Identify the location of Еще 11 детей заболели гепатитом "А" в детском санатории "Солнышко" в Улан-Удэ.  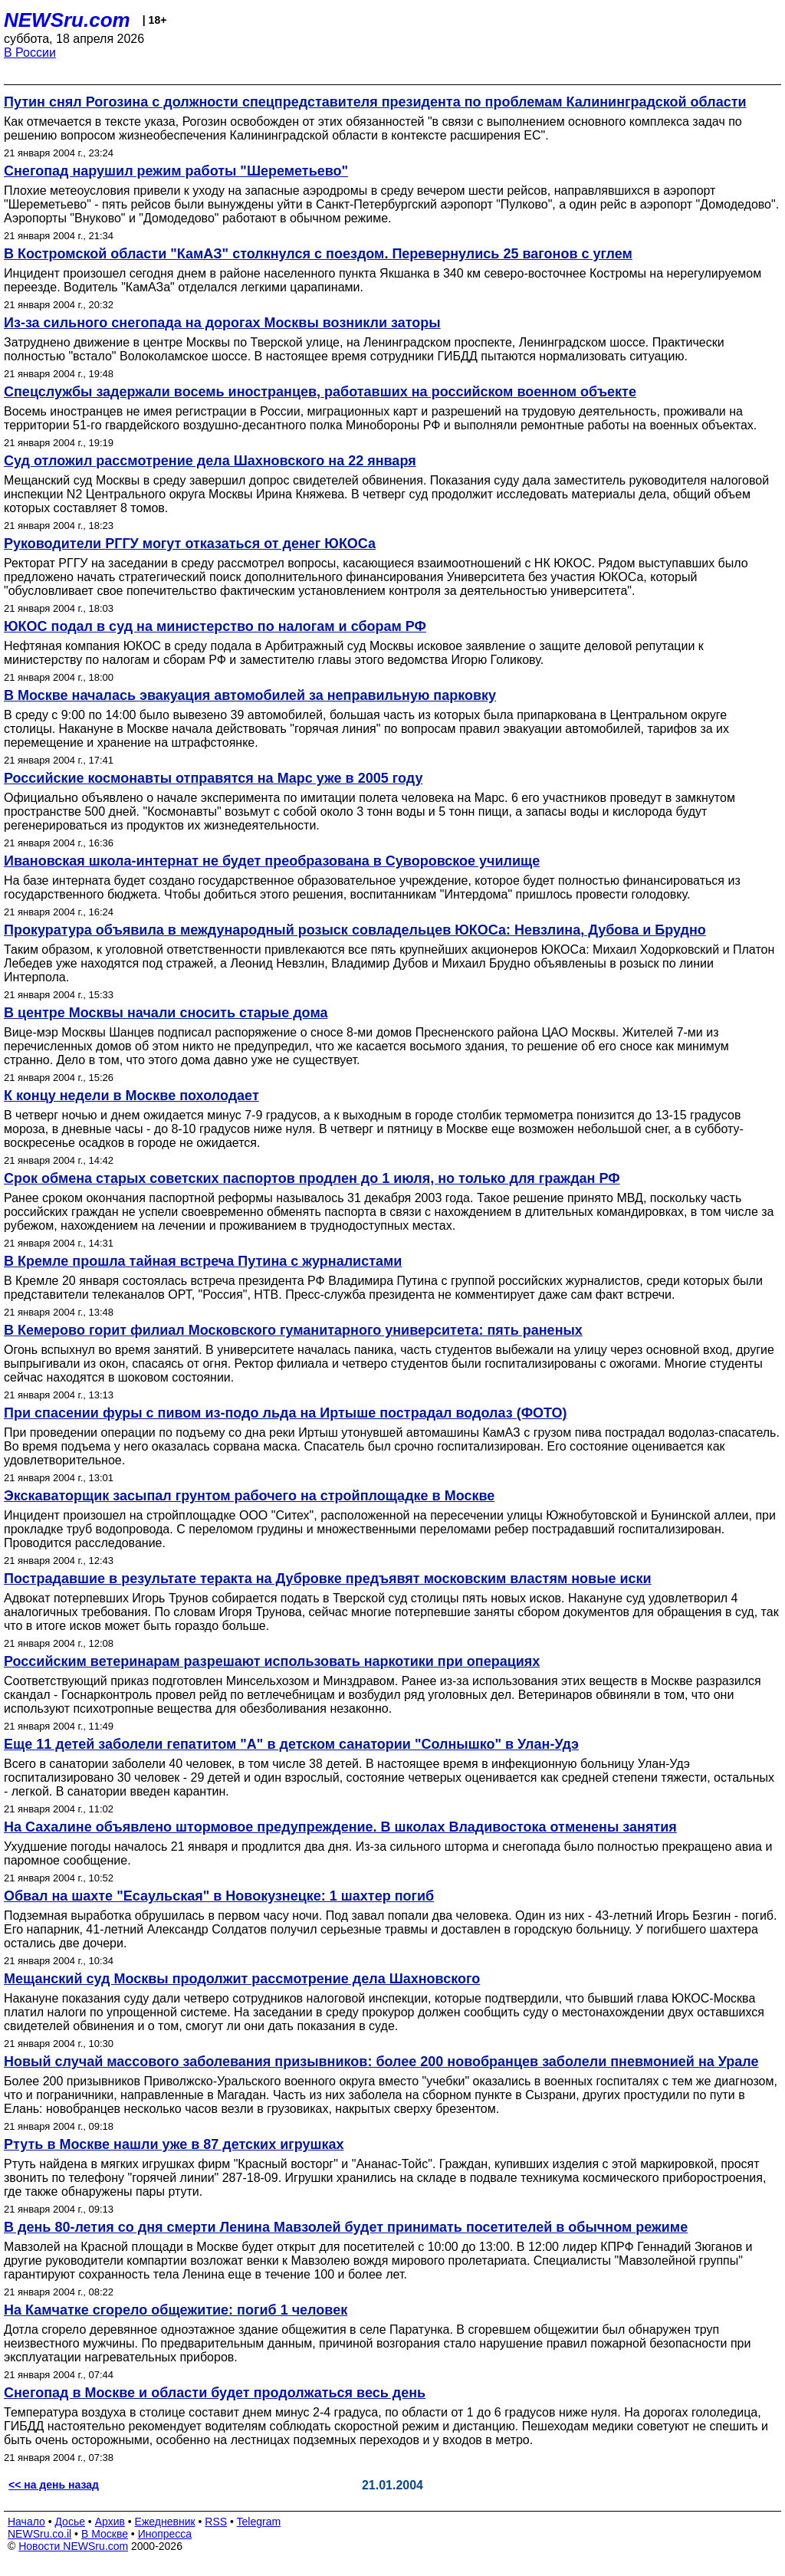
(291, 1744).